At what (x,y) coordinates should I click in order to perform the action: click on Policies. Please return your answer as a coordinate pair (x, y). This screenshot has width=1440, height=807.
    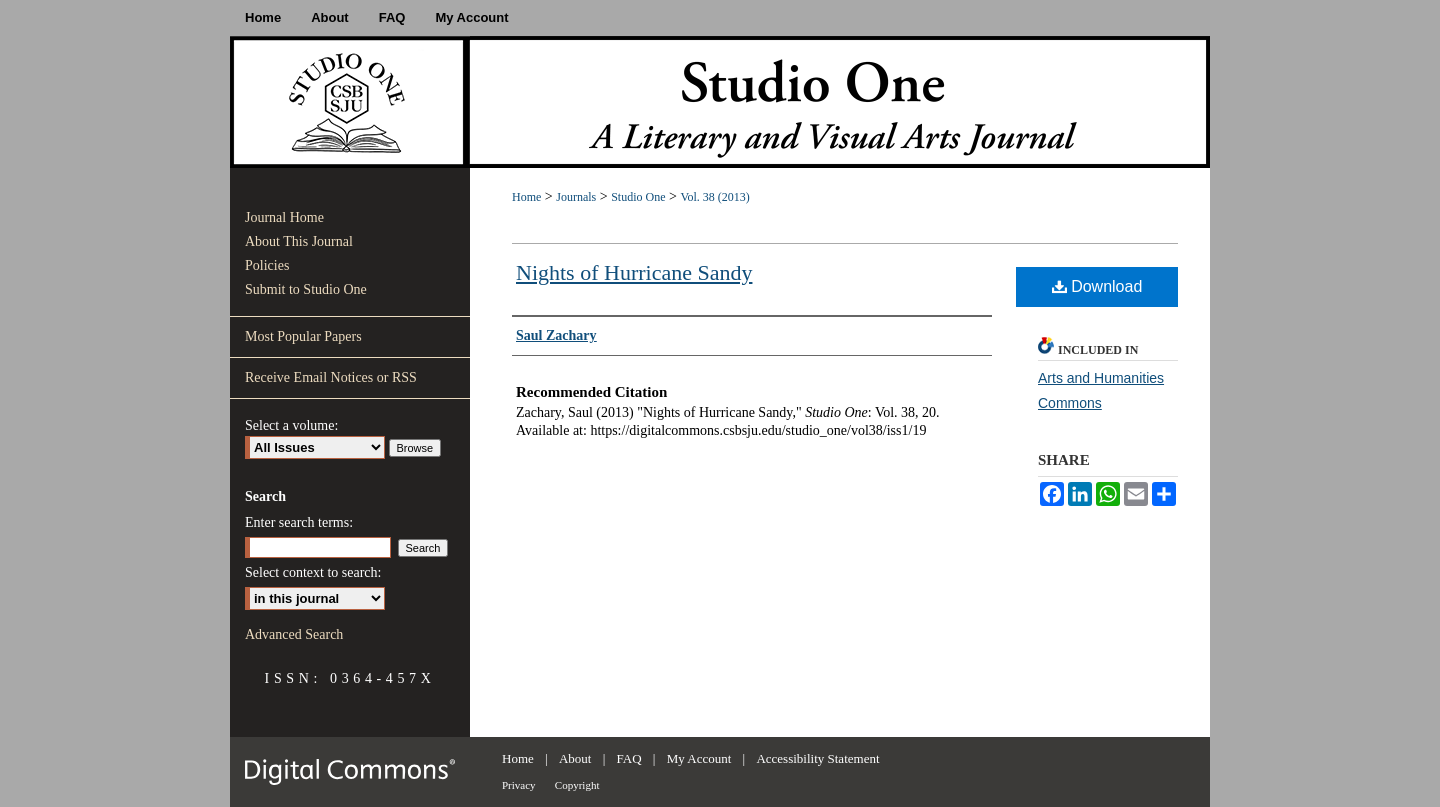
    Looking at the image, I should click on (267, 265).